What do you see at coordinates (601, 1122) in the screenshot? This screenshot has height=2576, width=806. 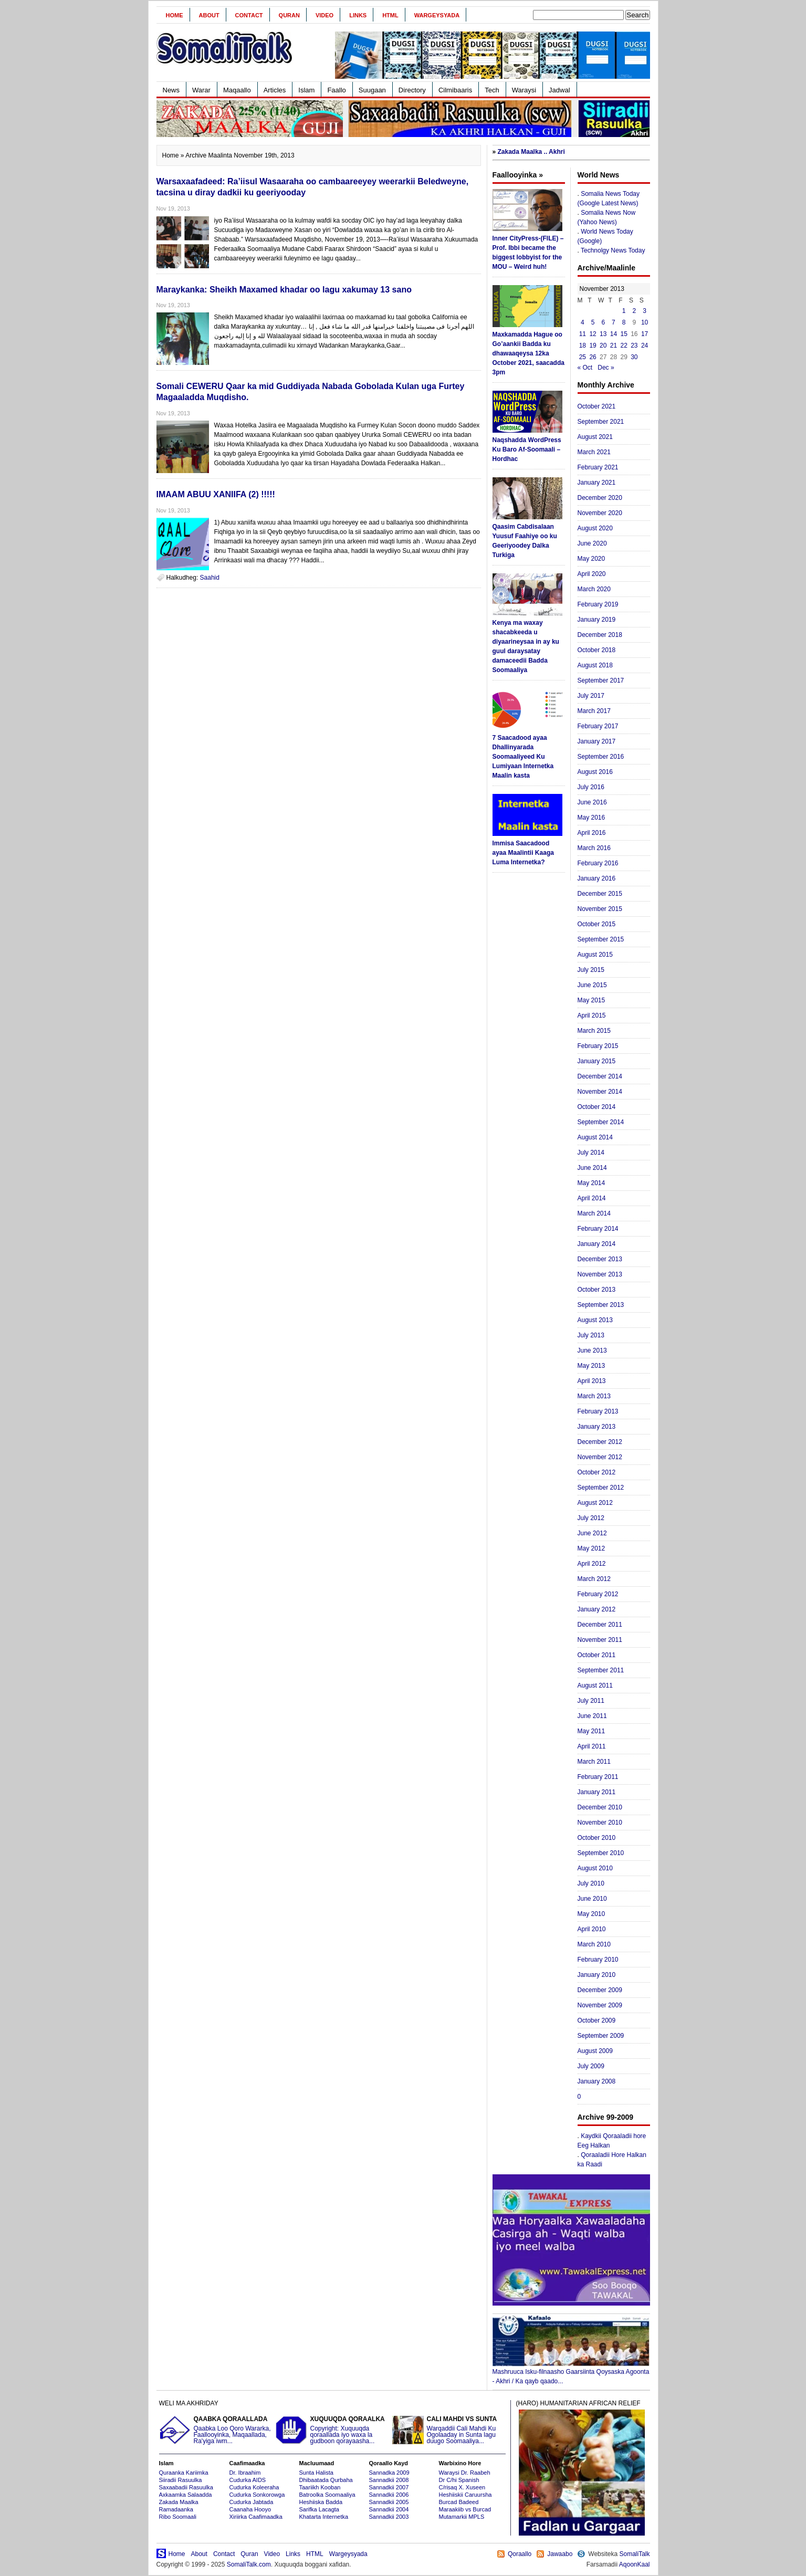 I see `September 2014` at bounding box center [601, 1122].